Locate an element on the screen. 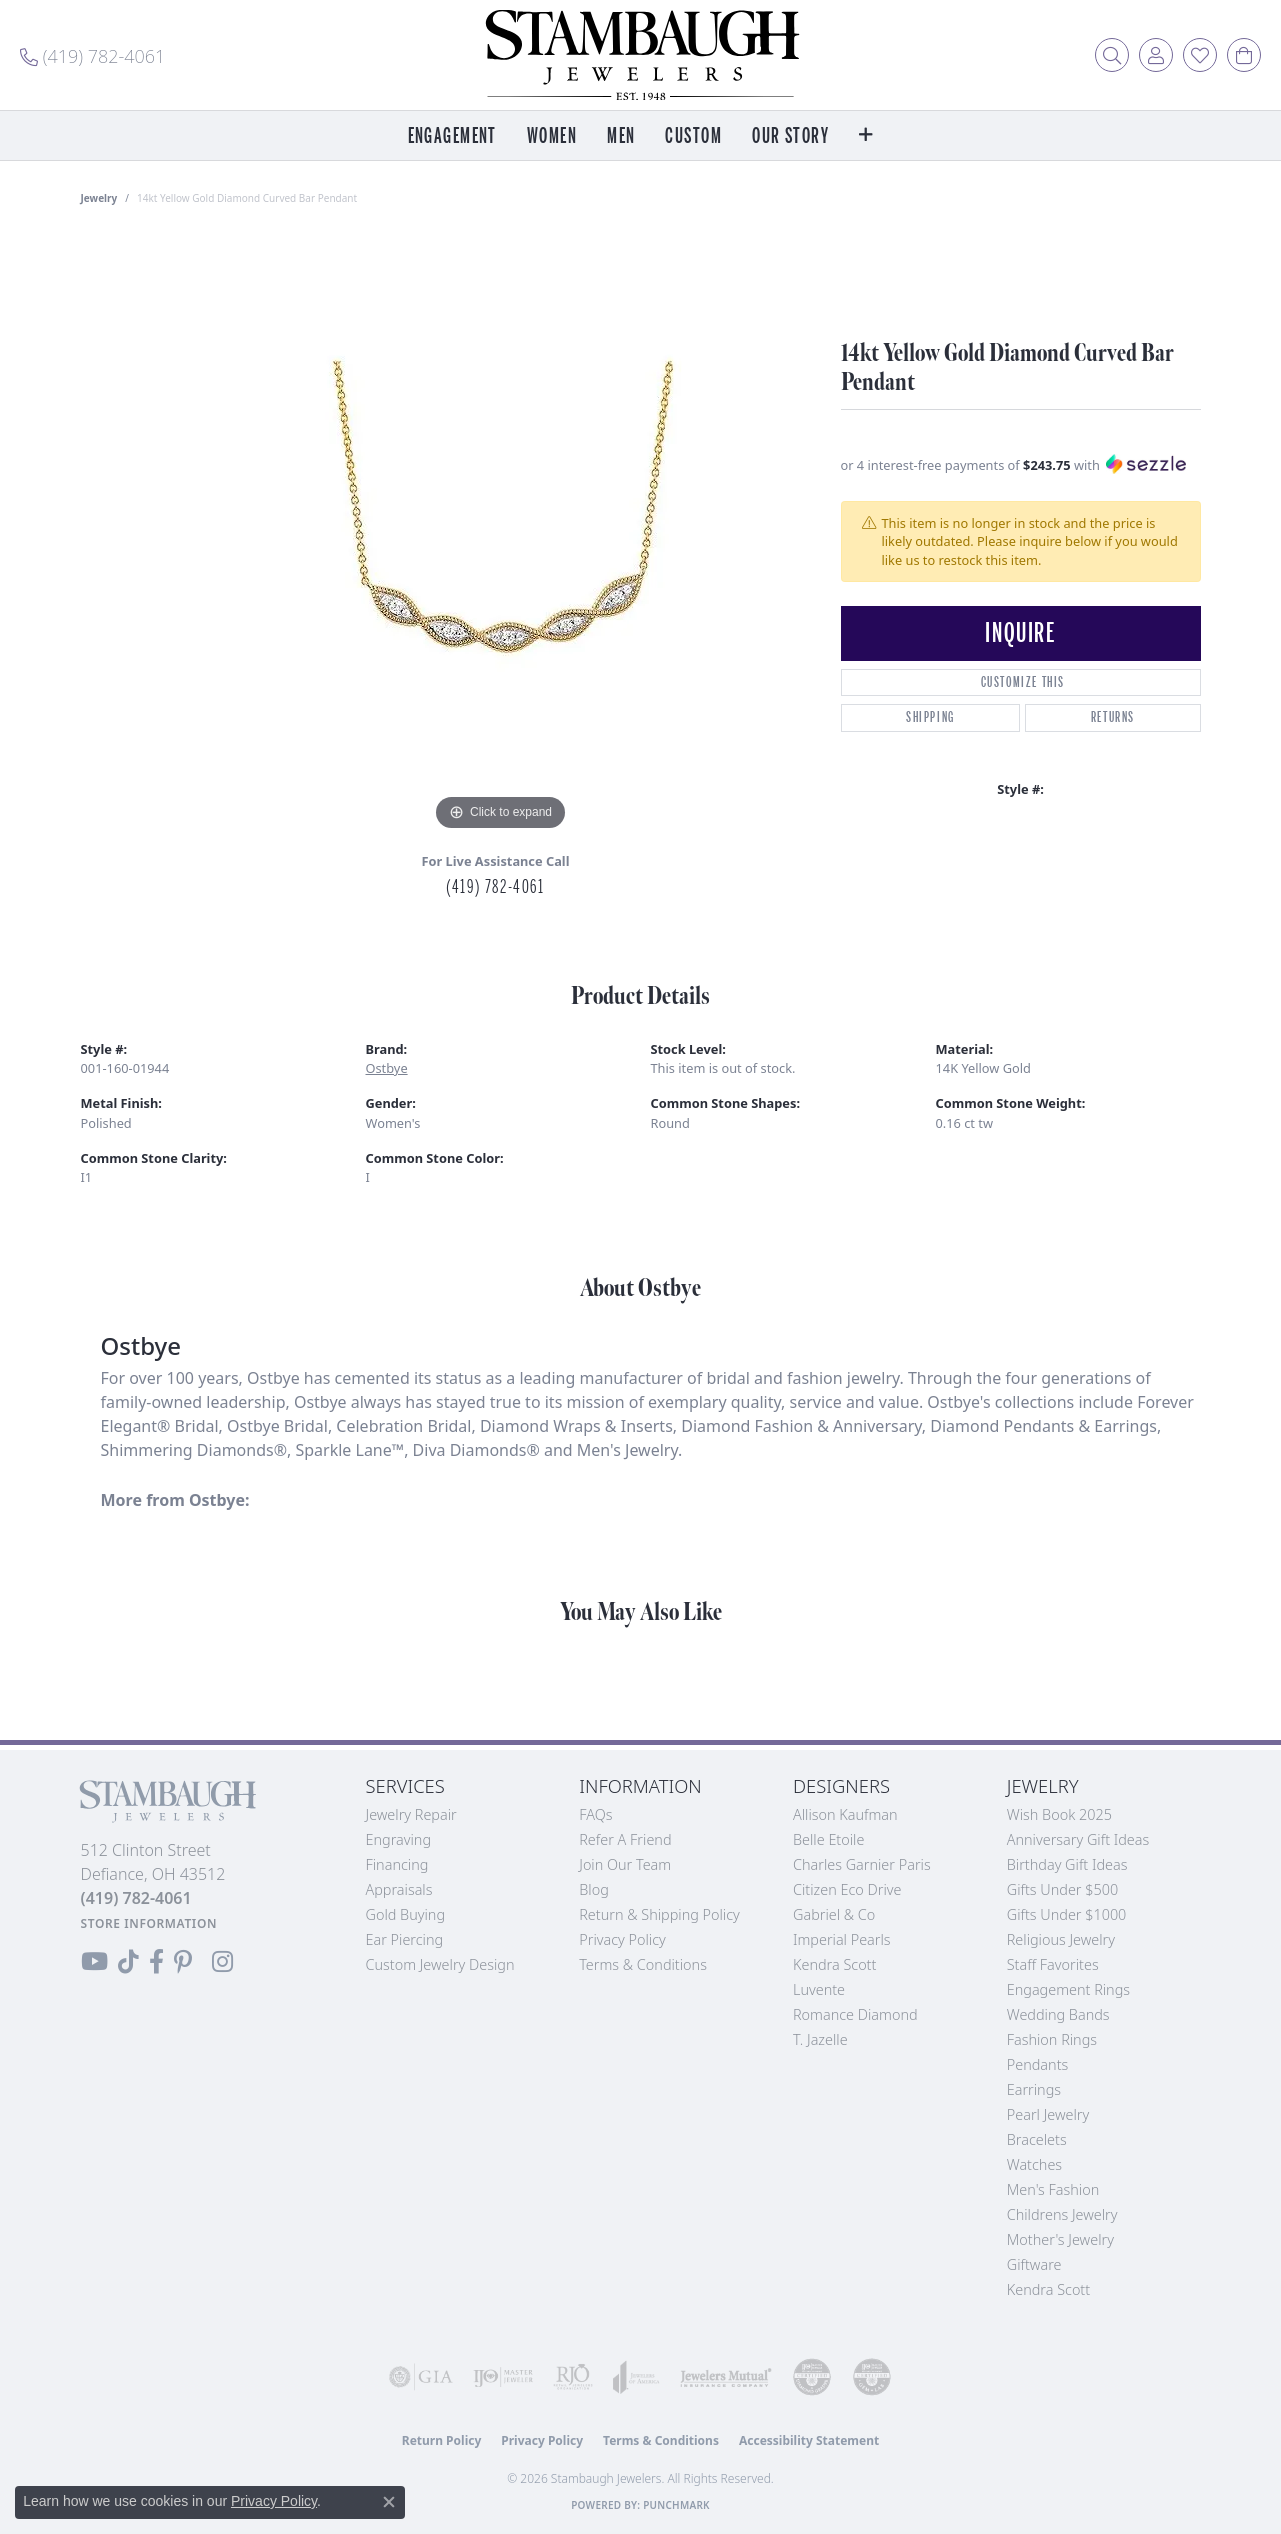 The height and width of the screenshot is (2534, 1281). [Close consent popup] is located at coordinates (389, 2502).